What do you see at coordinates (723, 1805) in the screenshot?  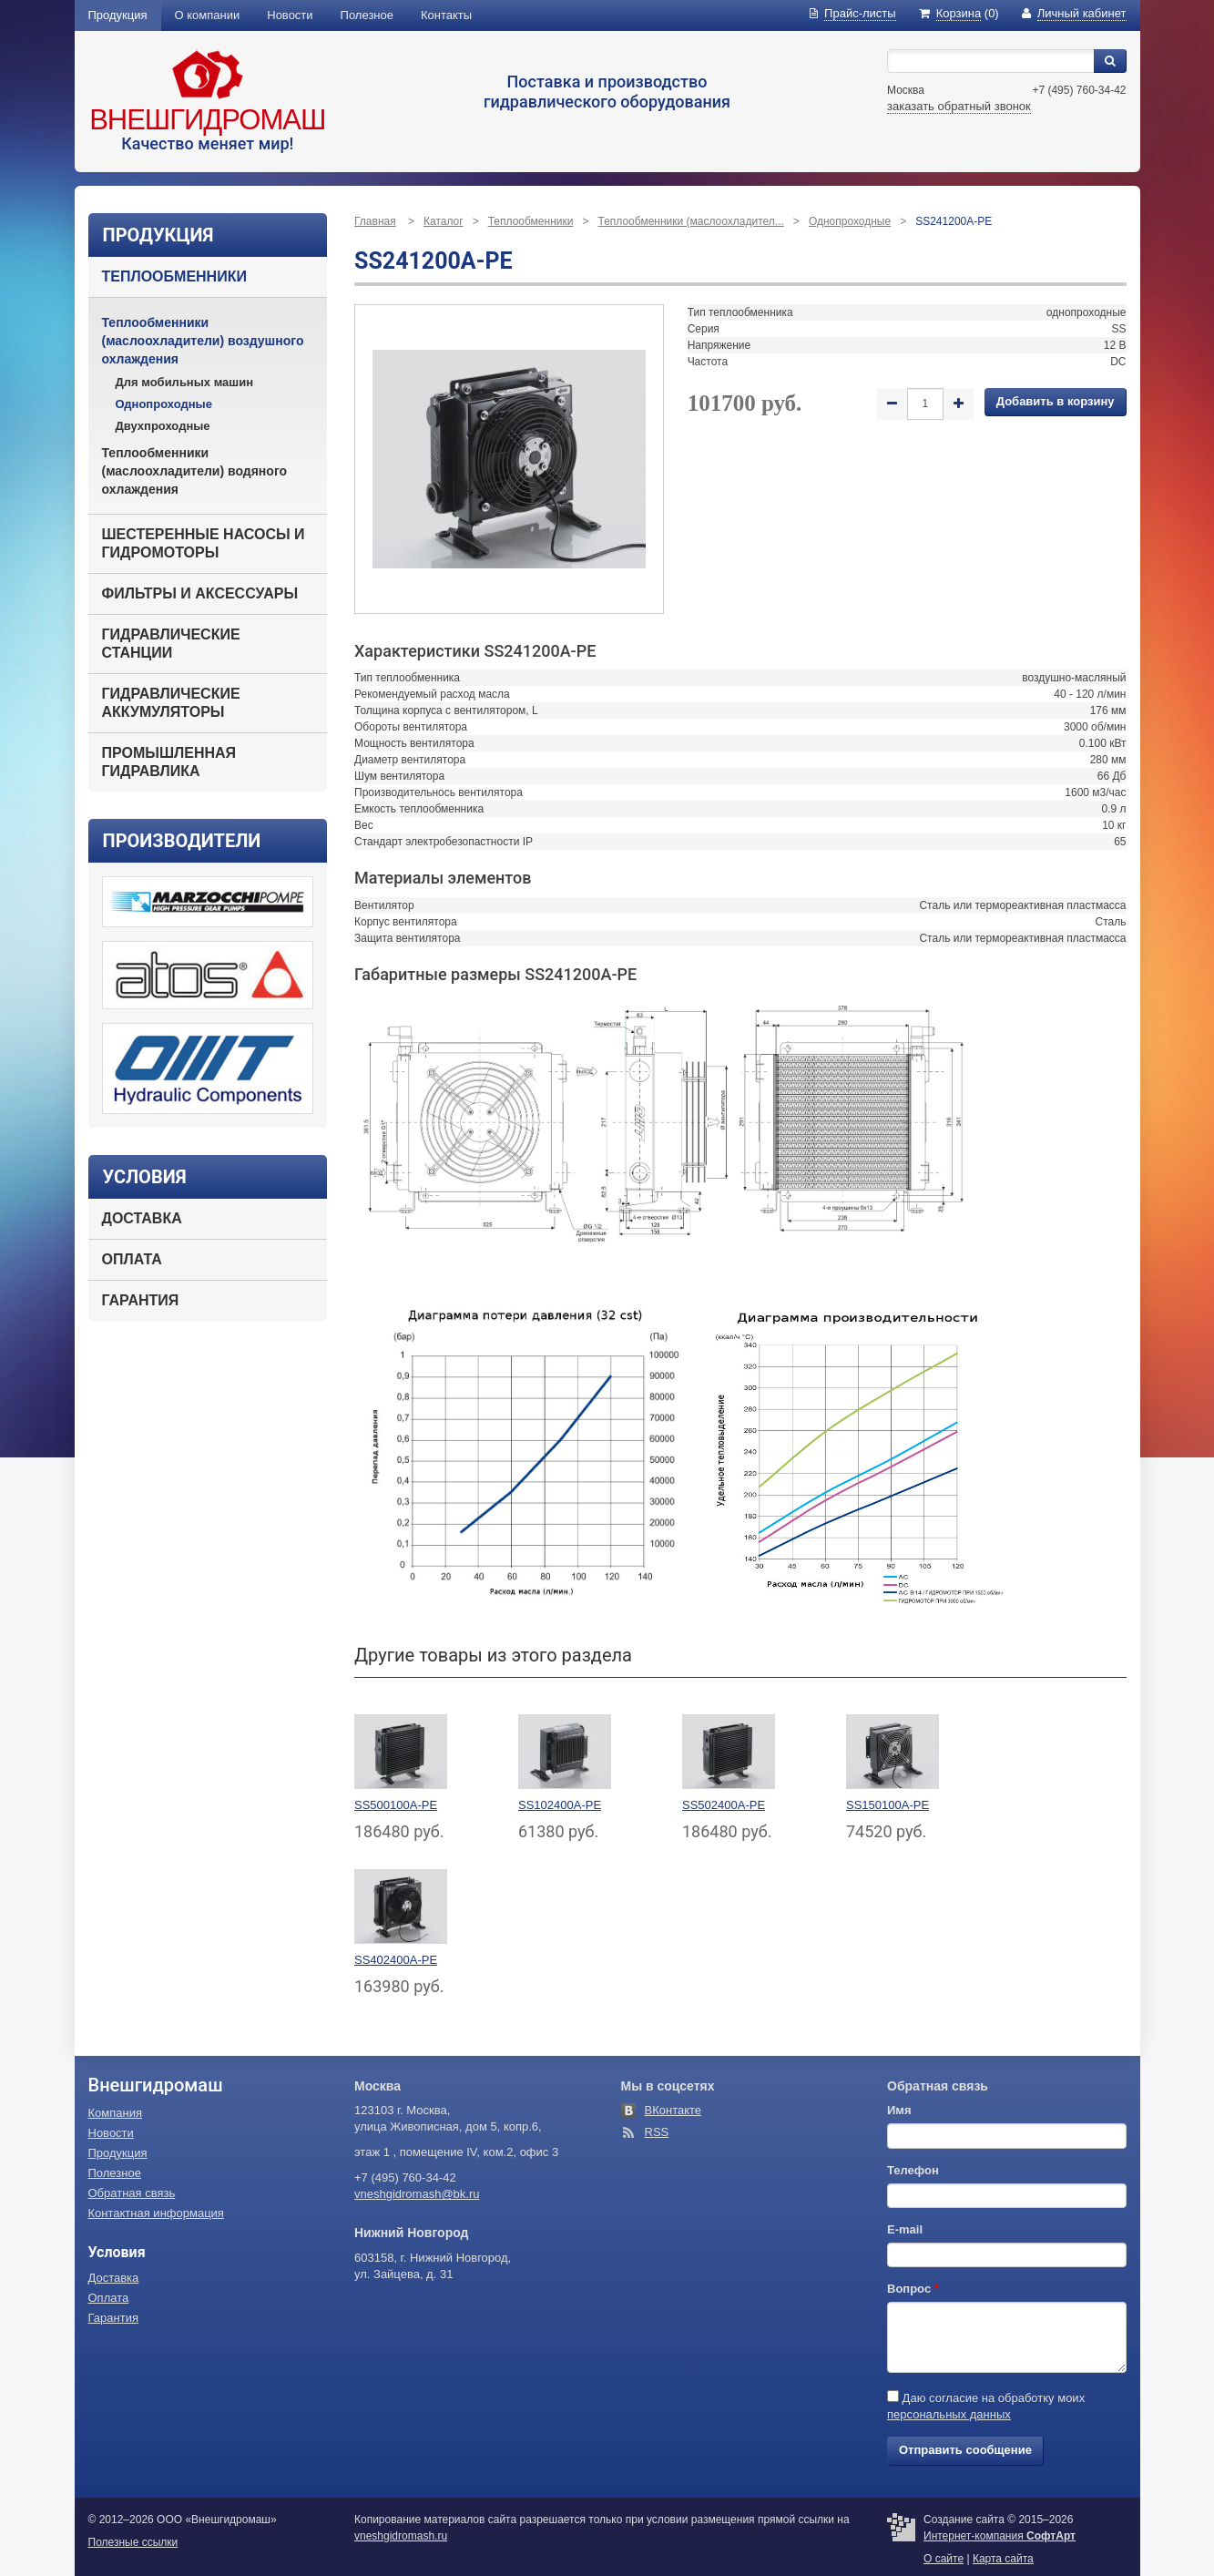 I see `SS502400A-PE` at bounding box center [723, 1805].